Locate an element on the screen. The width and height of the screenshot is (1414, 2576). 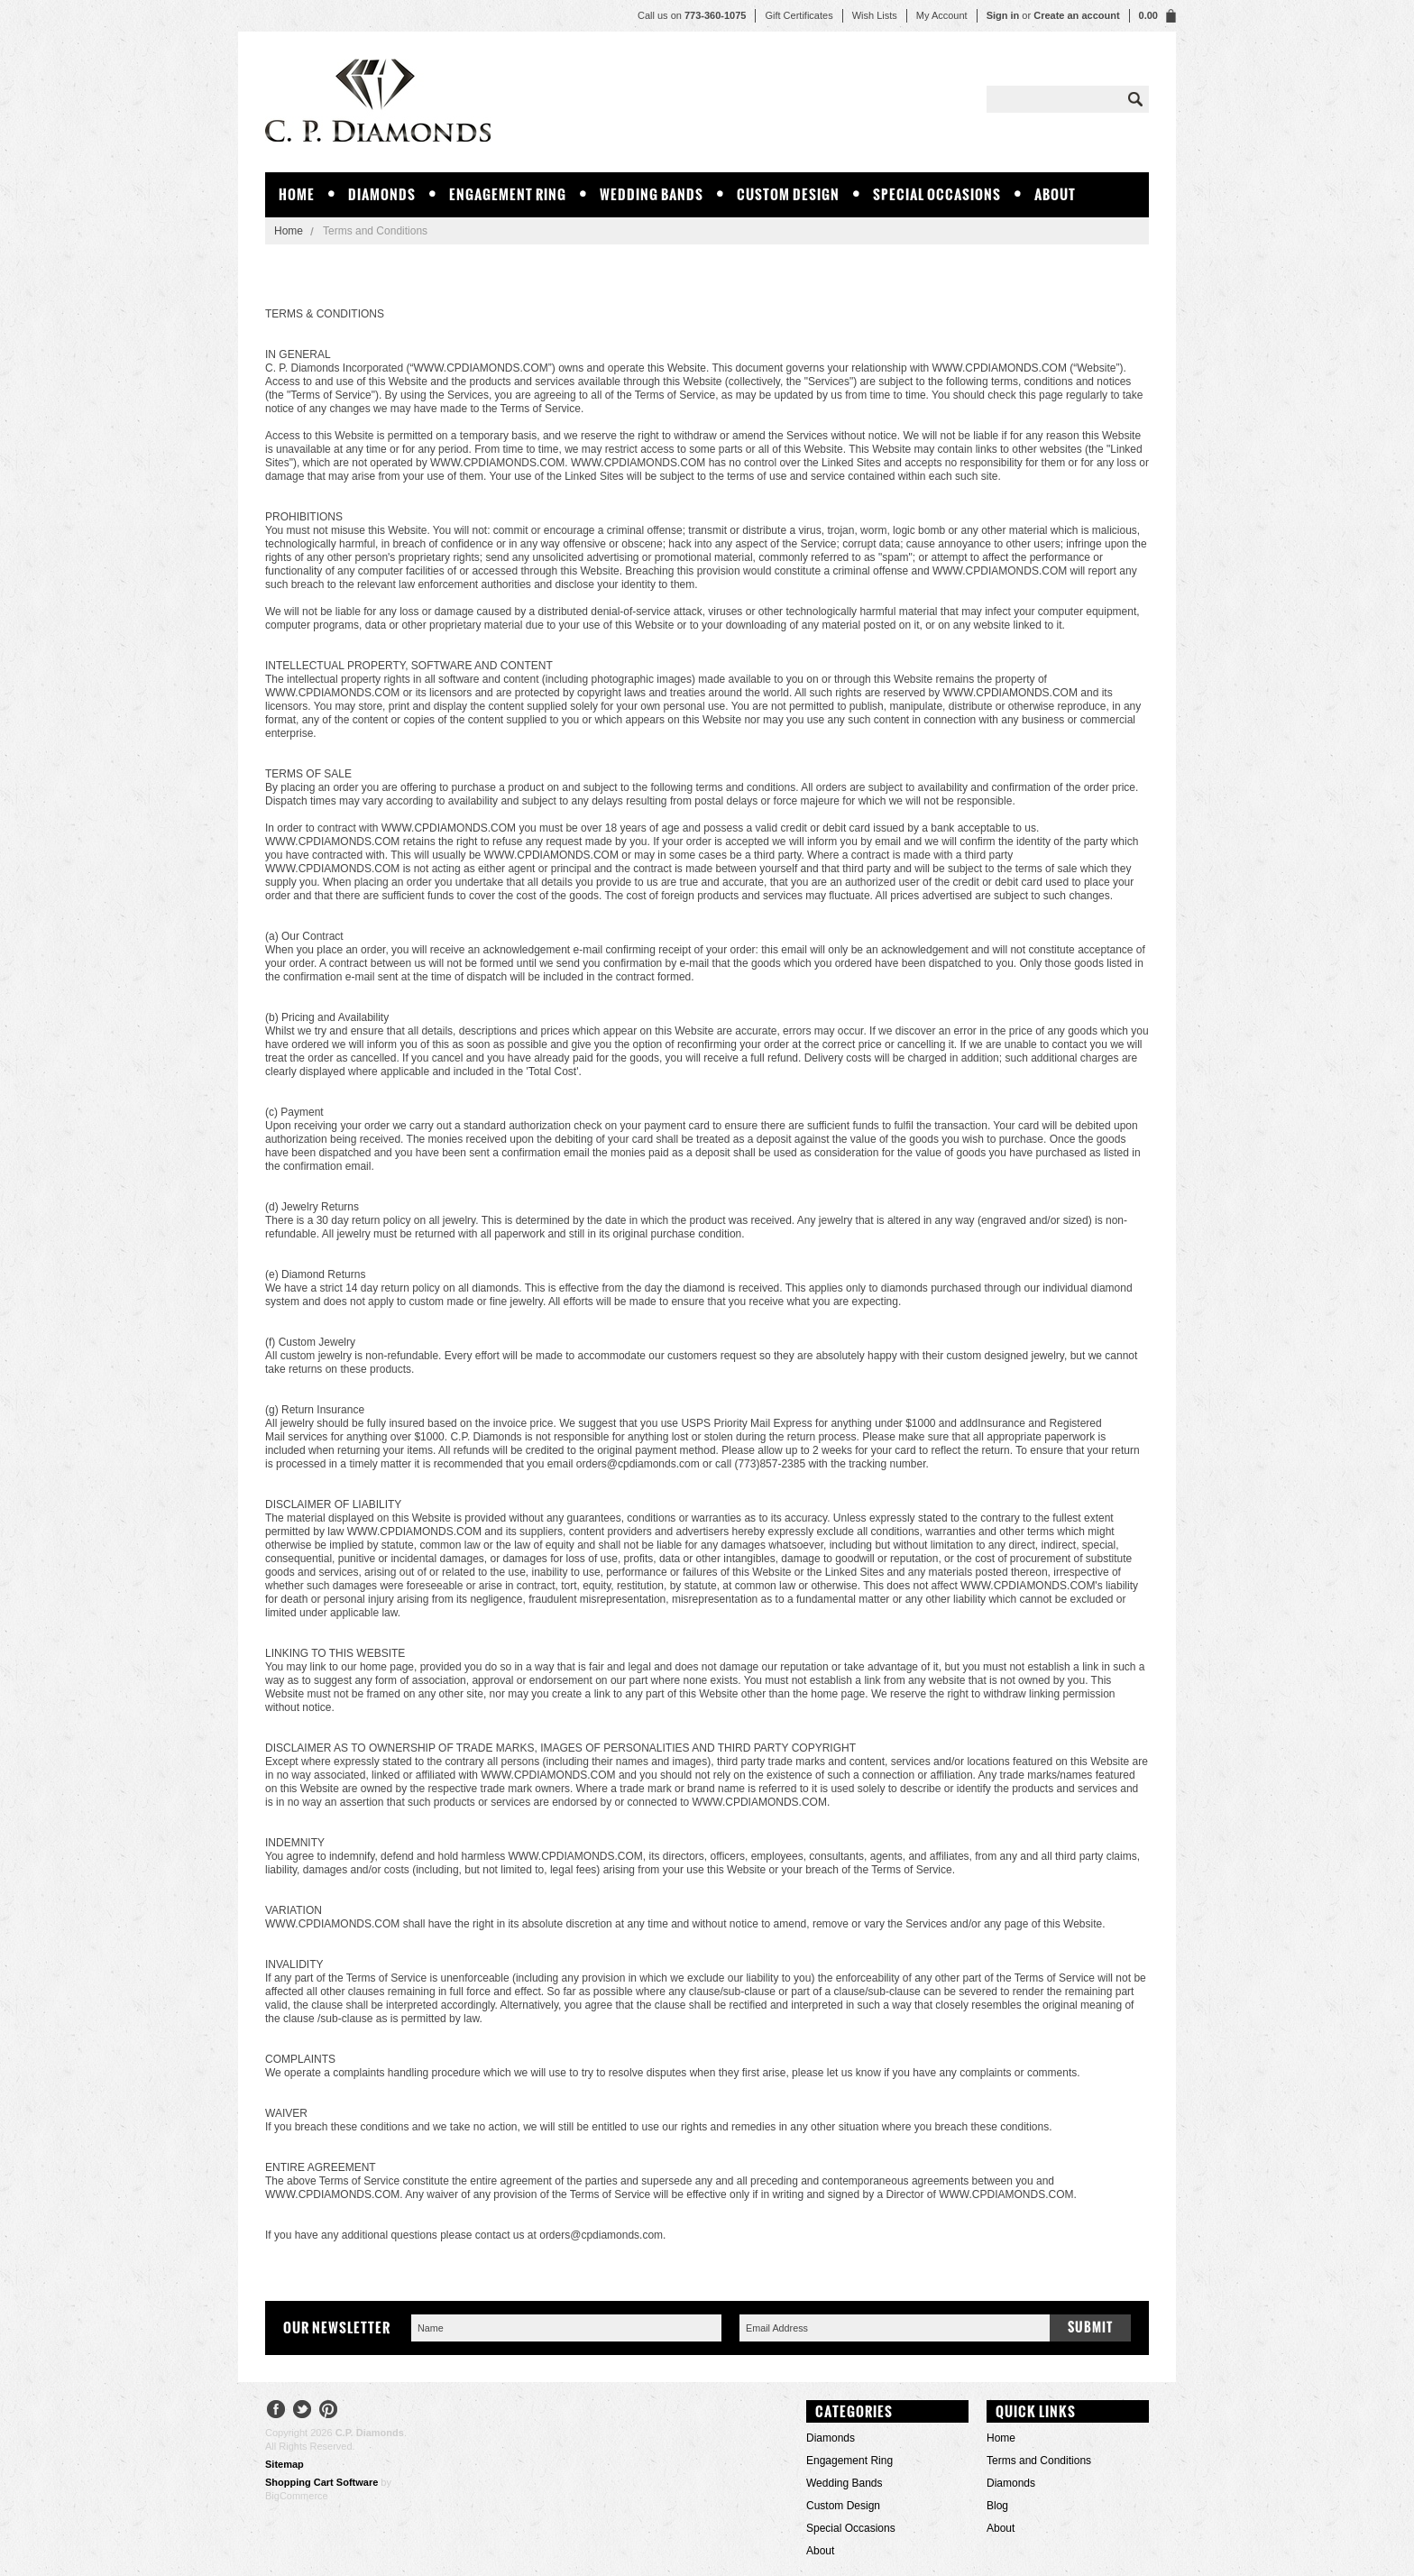
orders@cpdiamonds.com is located at coordinates (638, 1464).